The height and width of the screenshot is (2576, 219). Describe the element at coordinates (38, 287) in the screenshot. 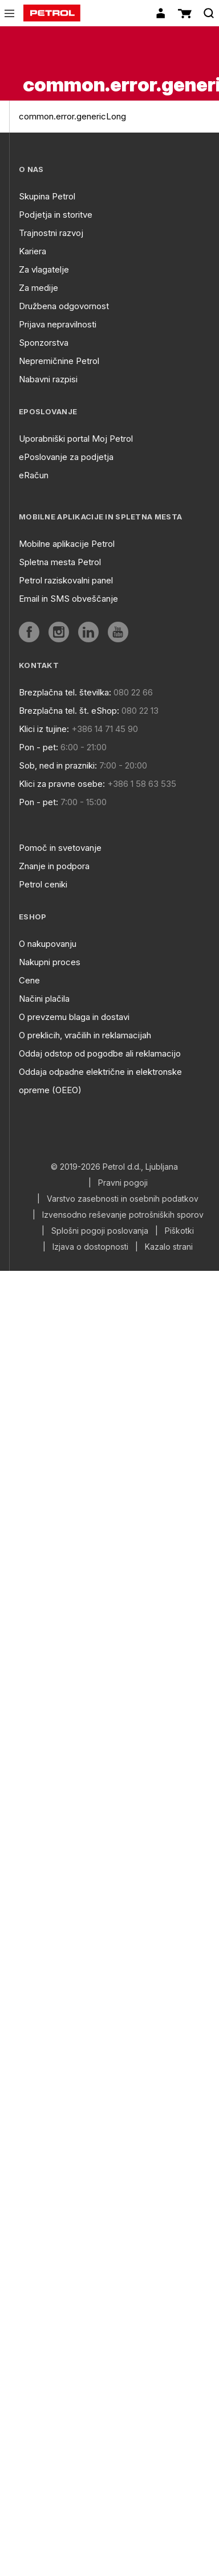

I see `Za medije` at that location.